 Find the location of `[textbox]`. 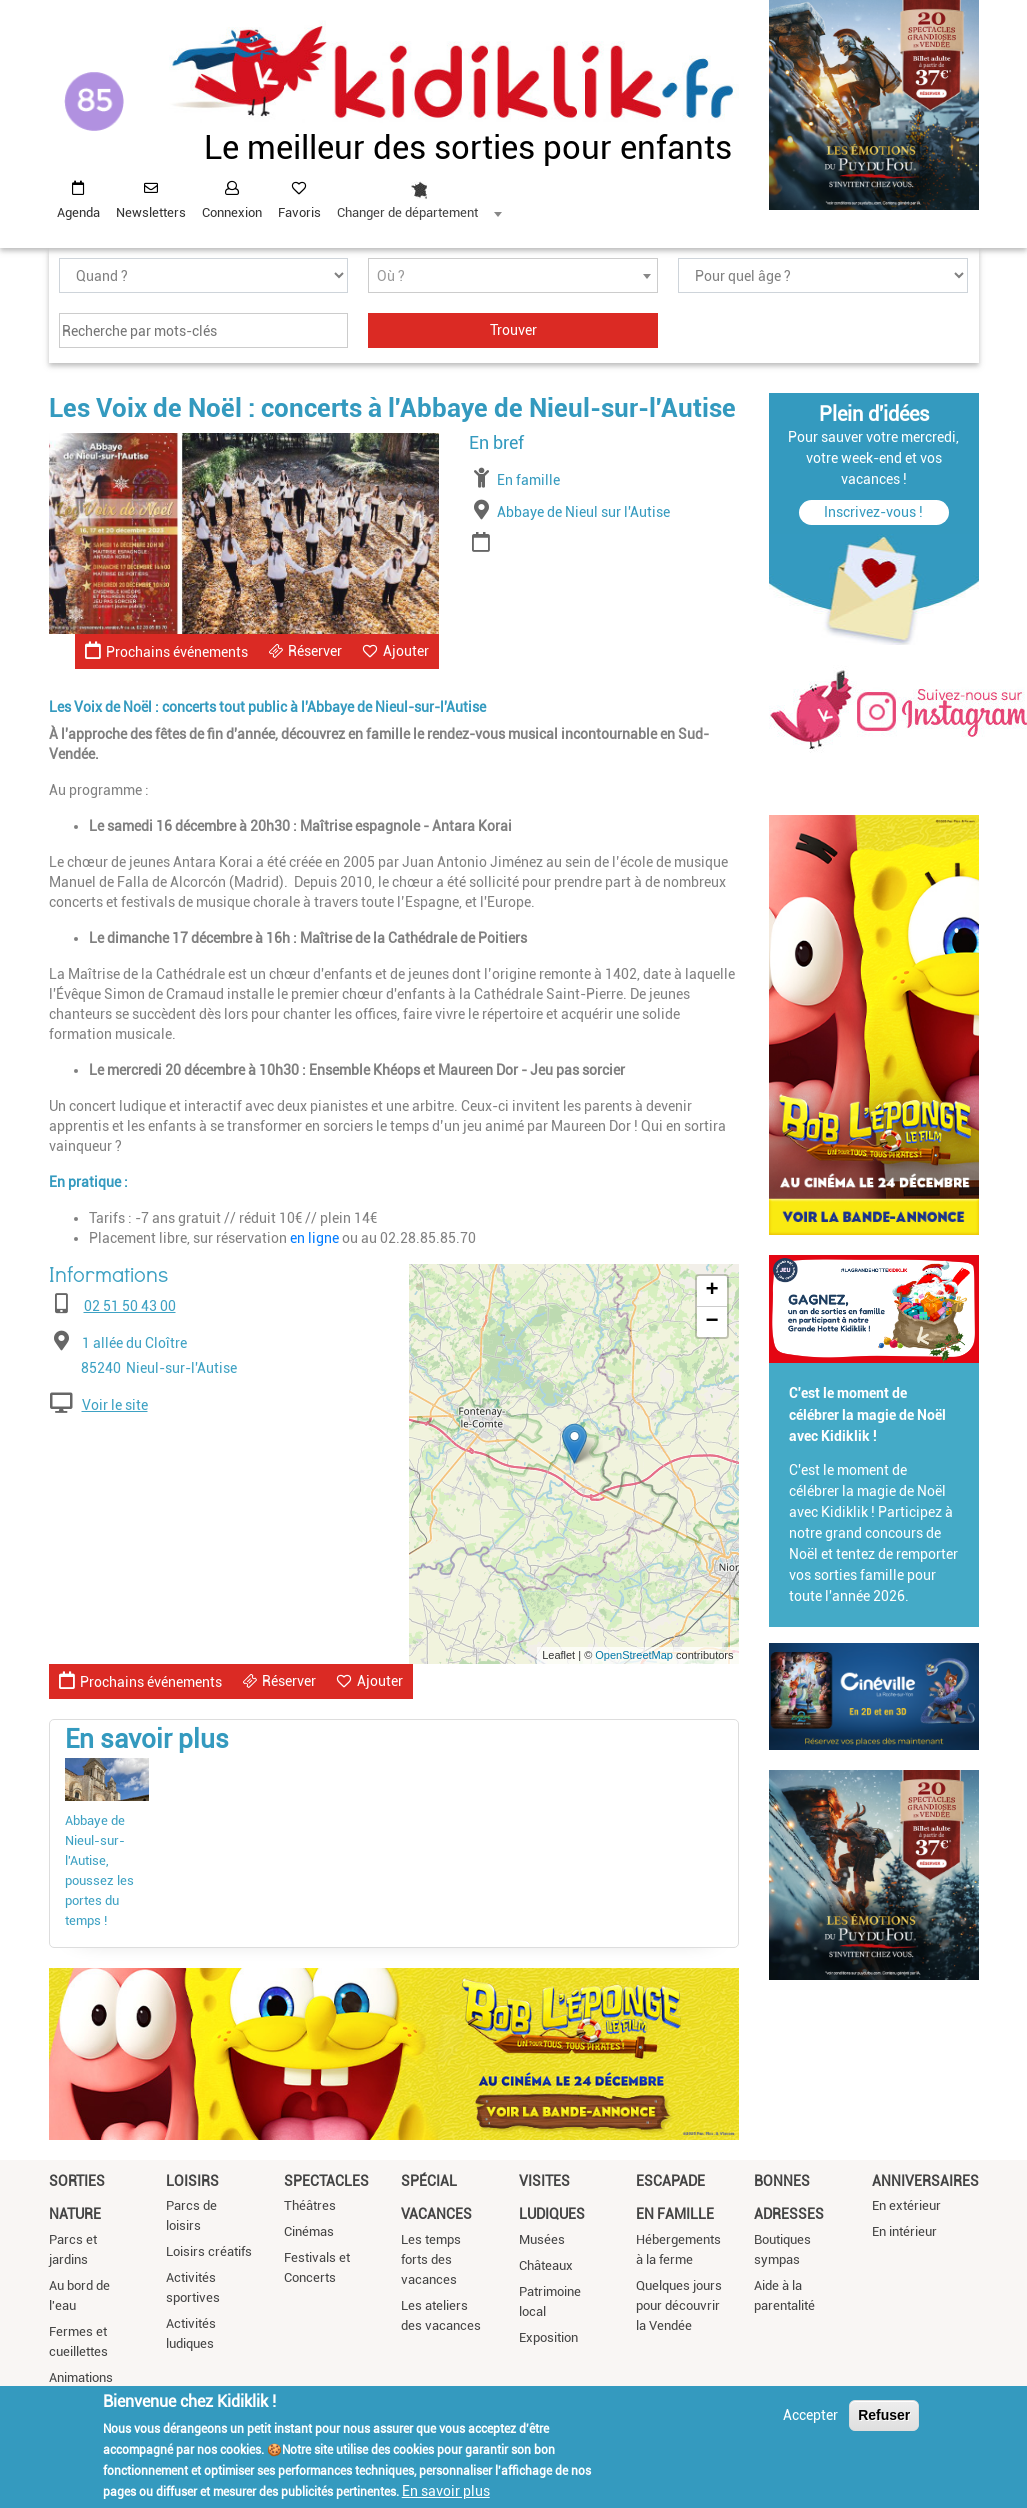

[textbox] is located at coordinates (513, 276).